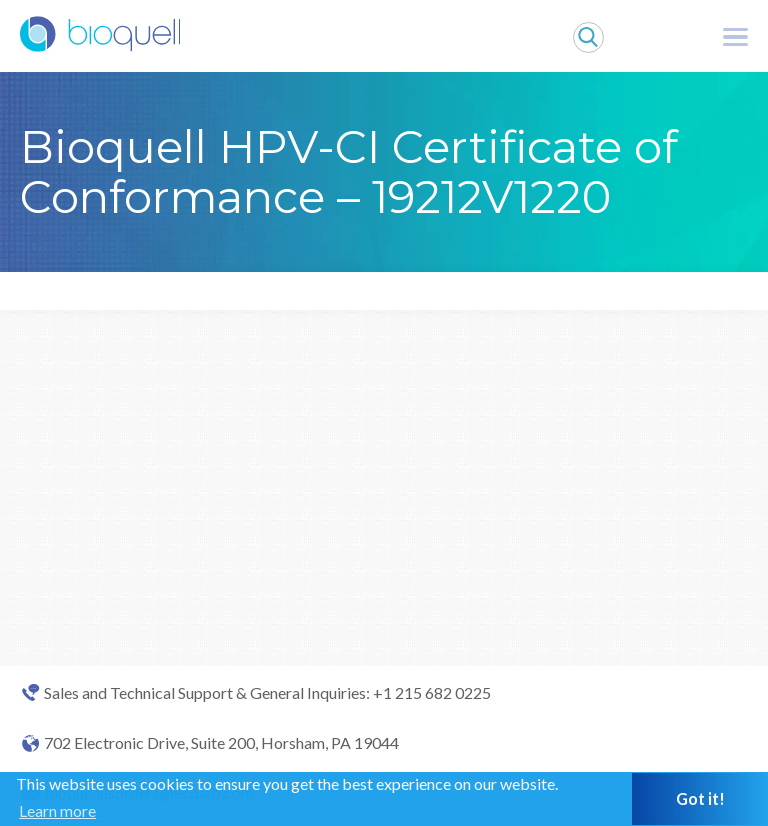  I want to click on Learn more [button], so click(57, 810).